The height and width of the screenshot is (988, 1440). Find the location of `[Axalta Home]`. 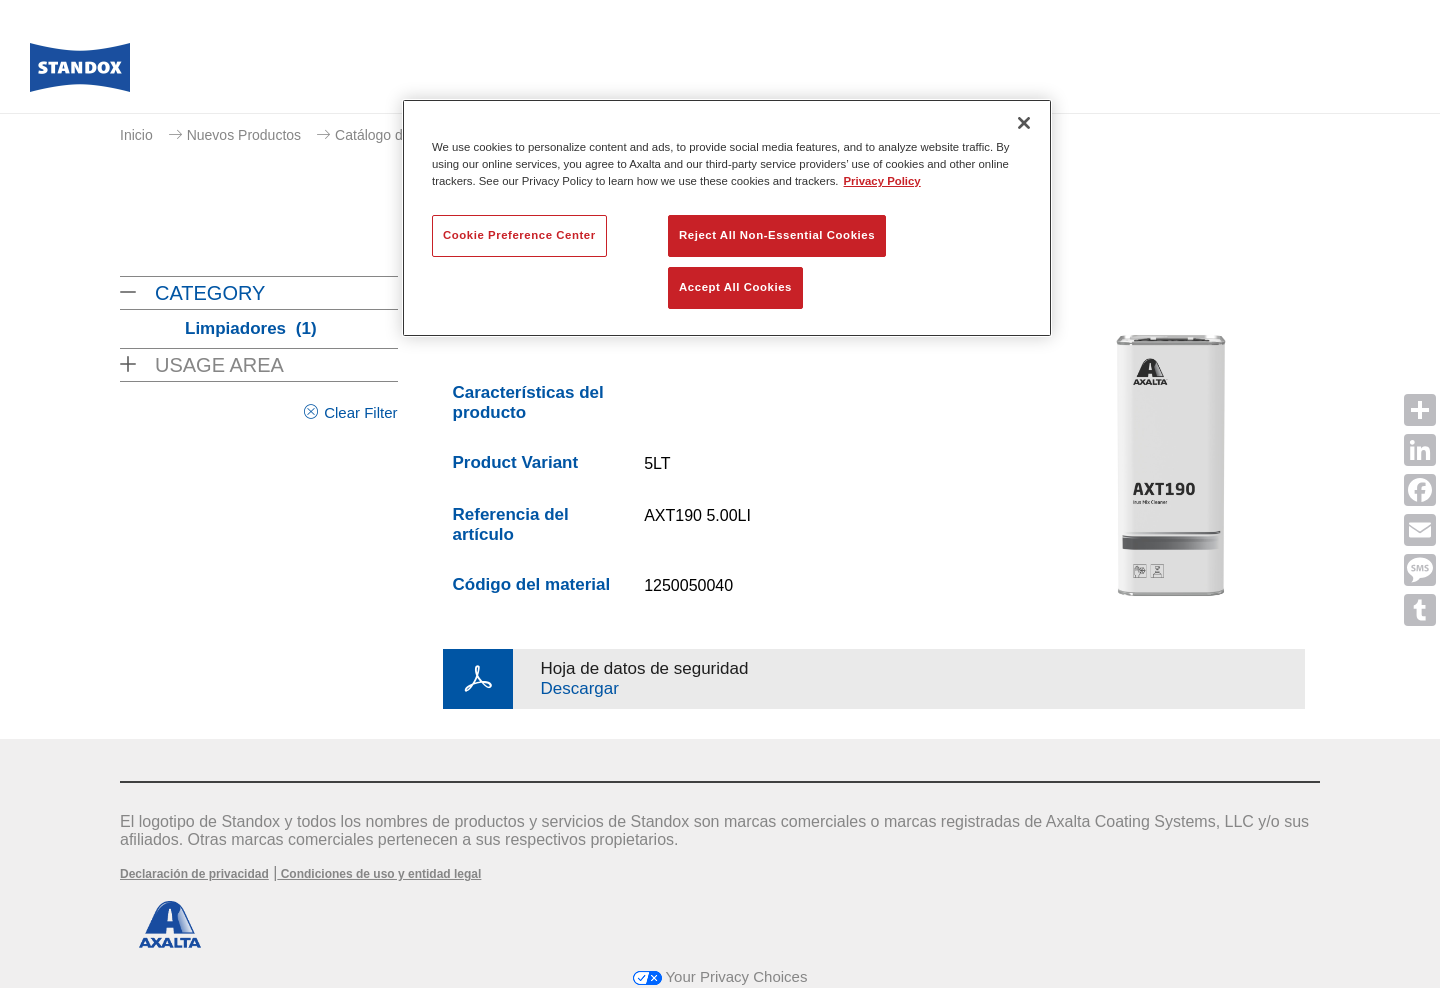

[Axalta Home] is located at coordinates (80, 73).